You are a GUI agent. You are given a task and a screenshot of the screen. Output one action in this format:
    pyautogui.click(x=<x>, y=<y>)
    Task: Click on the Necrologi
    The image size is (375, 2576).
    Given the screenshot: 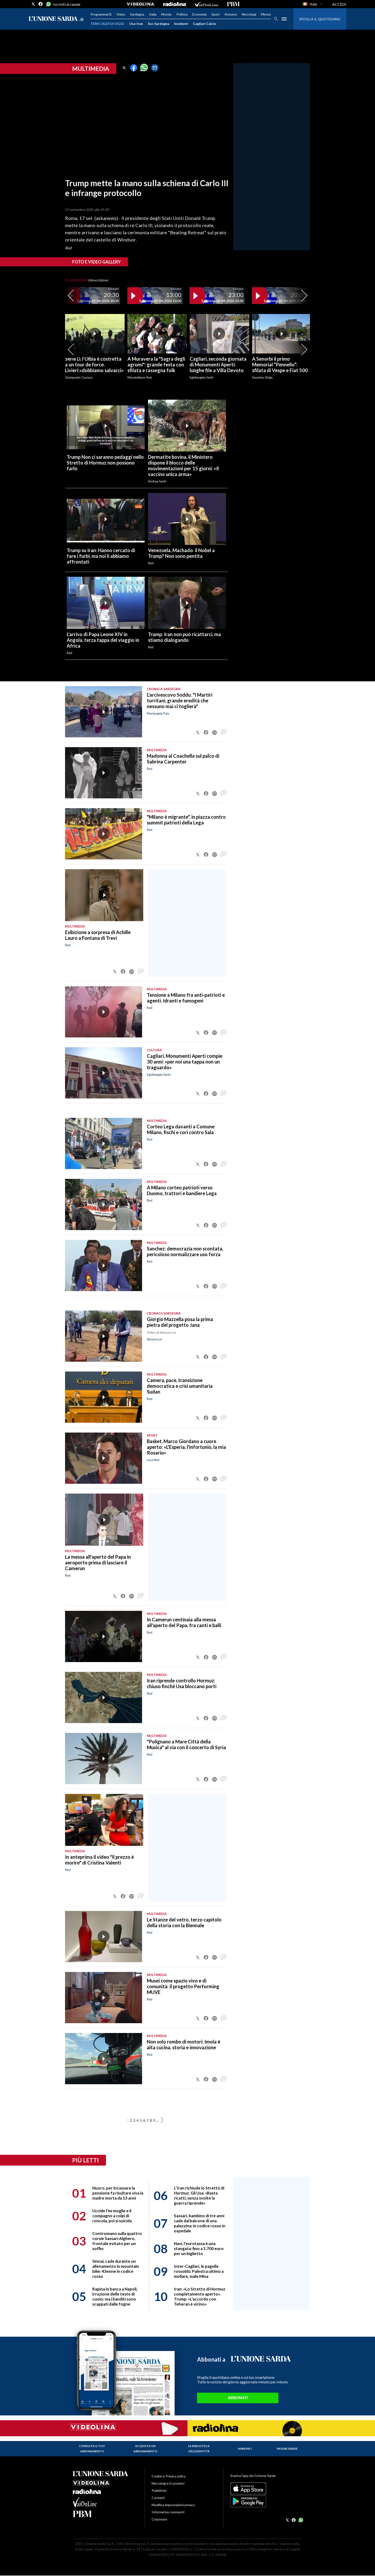 What is the action you would take?
    pyautogui.click(x=249, y=14)
    